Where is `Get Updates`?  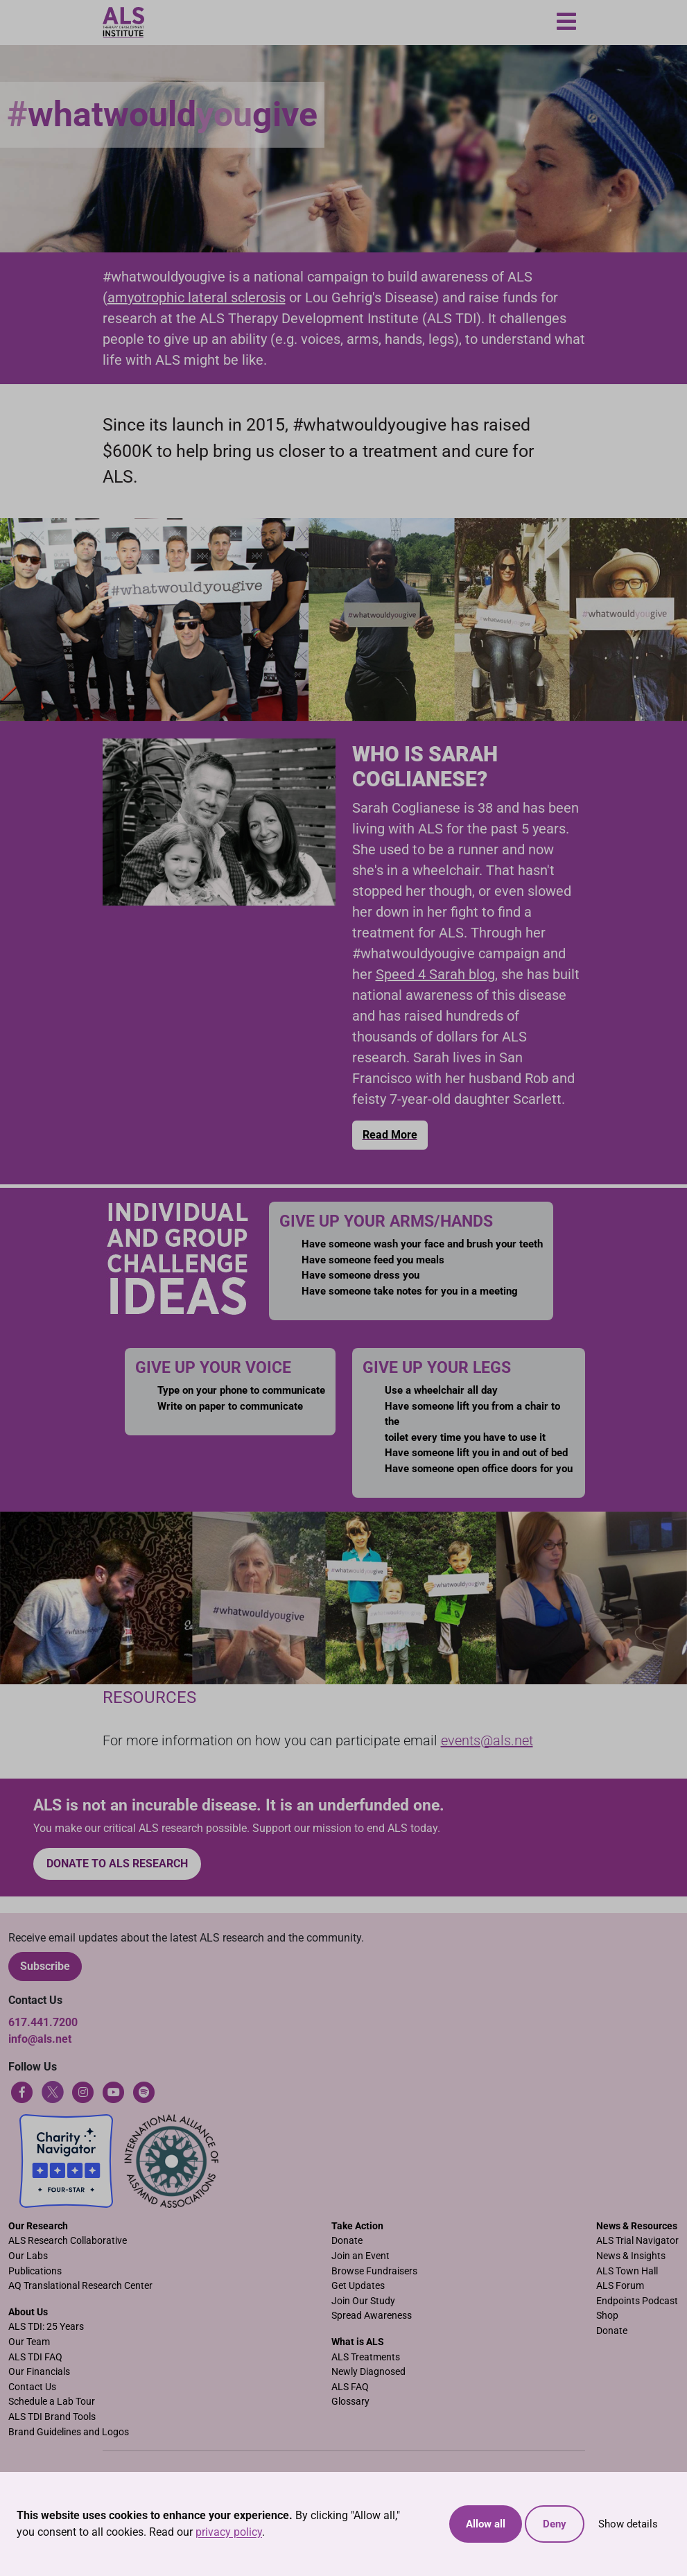 Get Updates is located at coordinates (358, 2286).